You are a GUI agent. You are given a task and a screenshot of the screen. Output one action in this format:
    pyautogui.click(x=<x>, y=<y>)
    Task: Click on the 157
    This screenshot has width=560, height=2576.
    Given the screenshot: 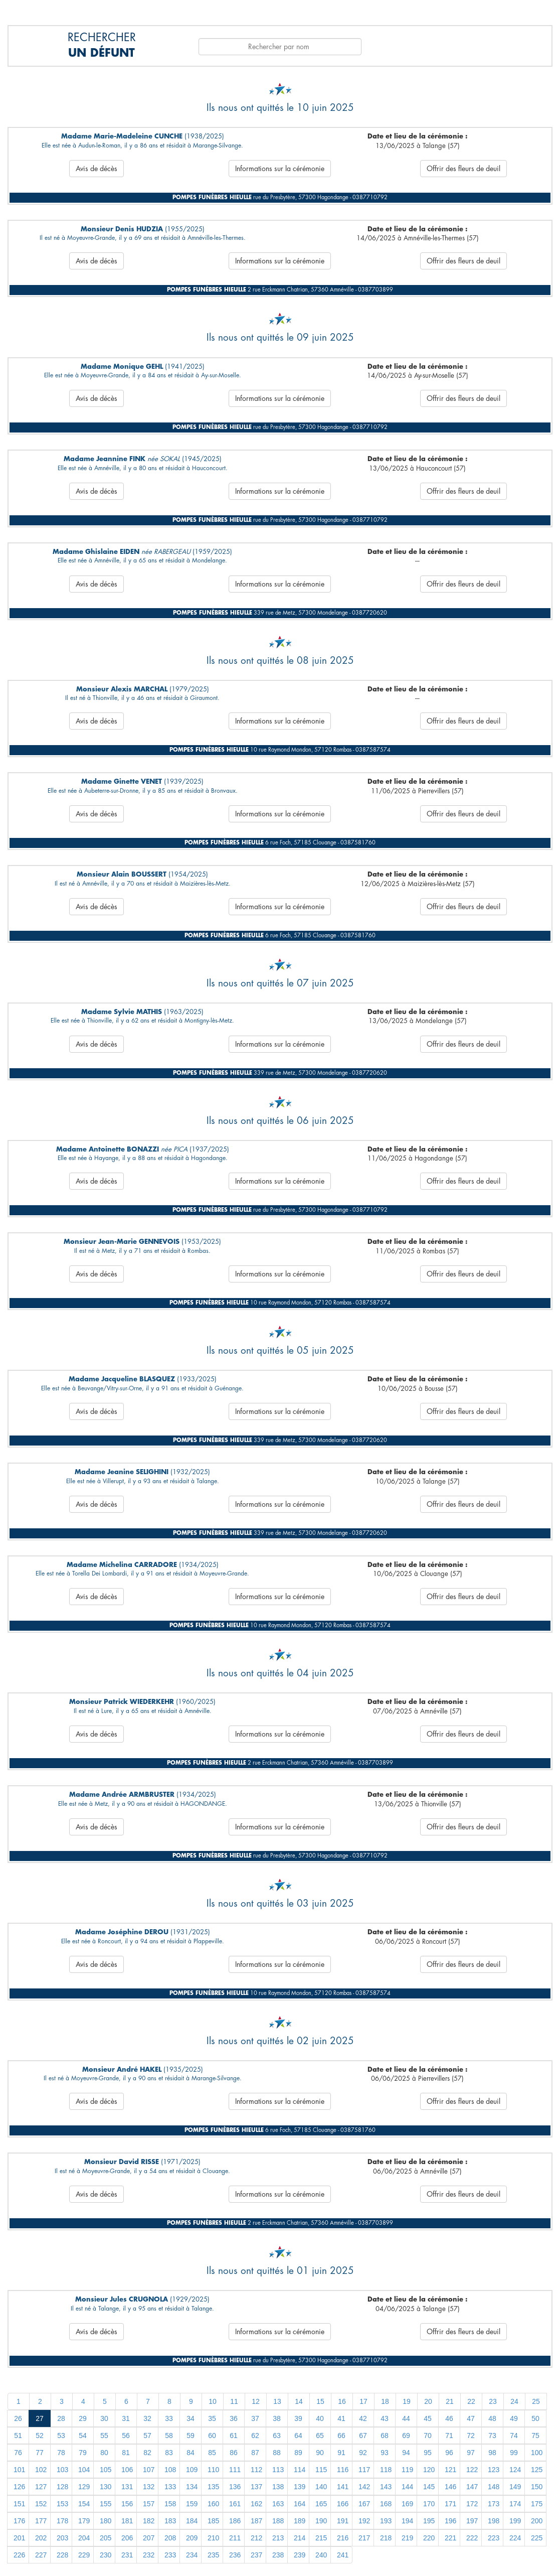 What is the action you would take?
    pyautogui.click(x=148, y=2504)
    